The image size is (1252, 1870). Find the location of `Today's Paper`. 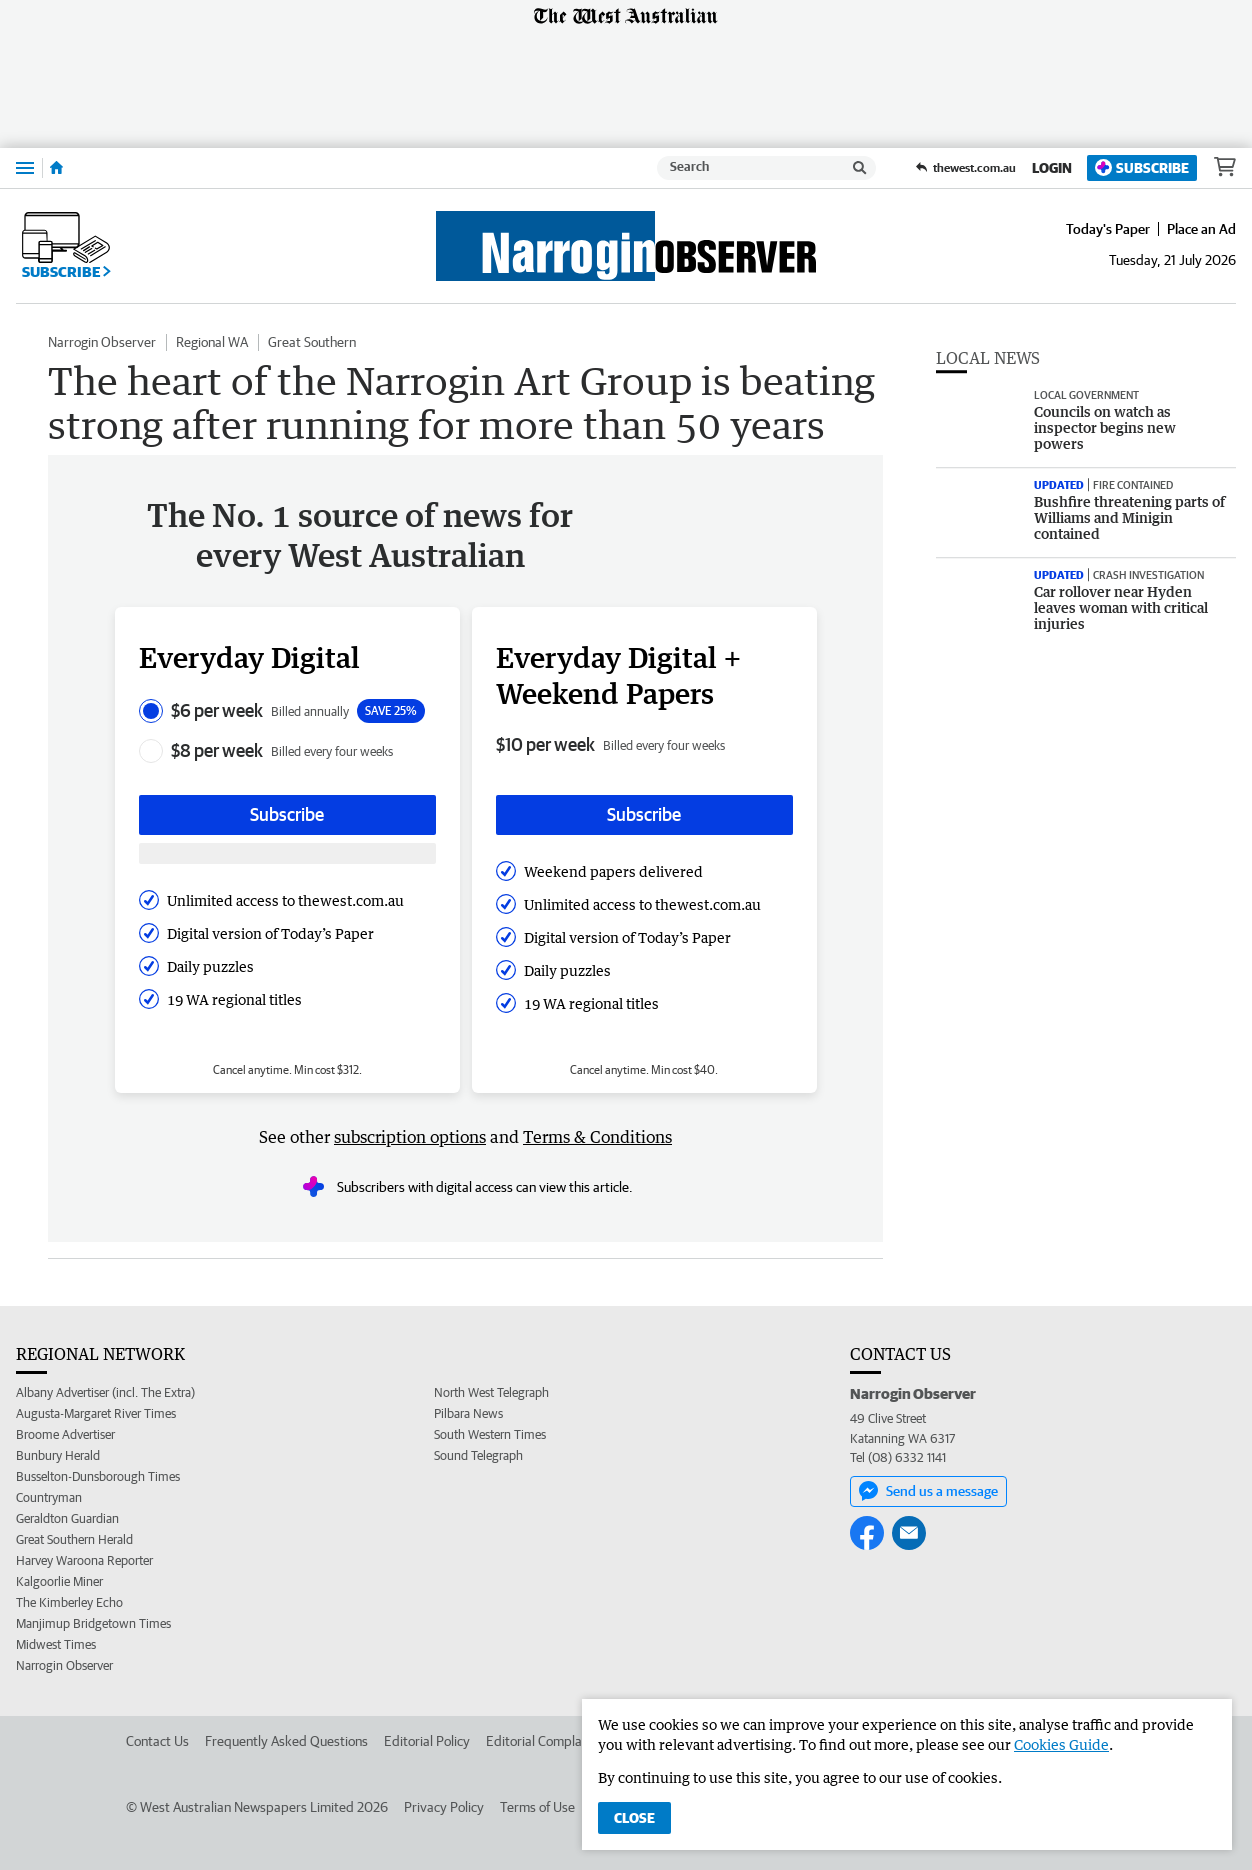

Today's Paper is located at coordinates (1108, 229).